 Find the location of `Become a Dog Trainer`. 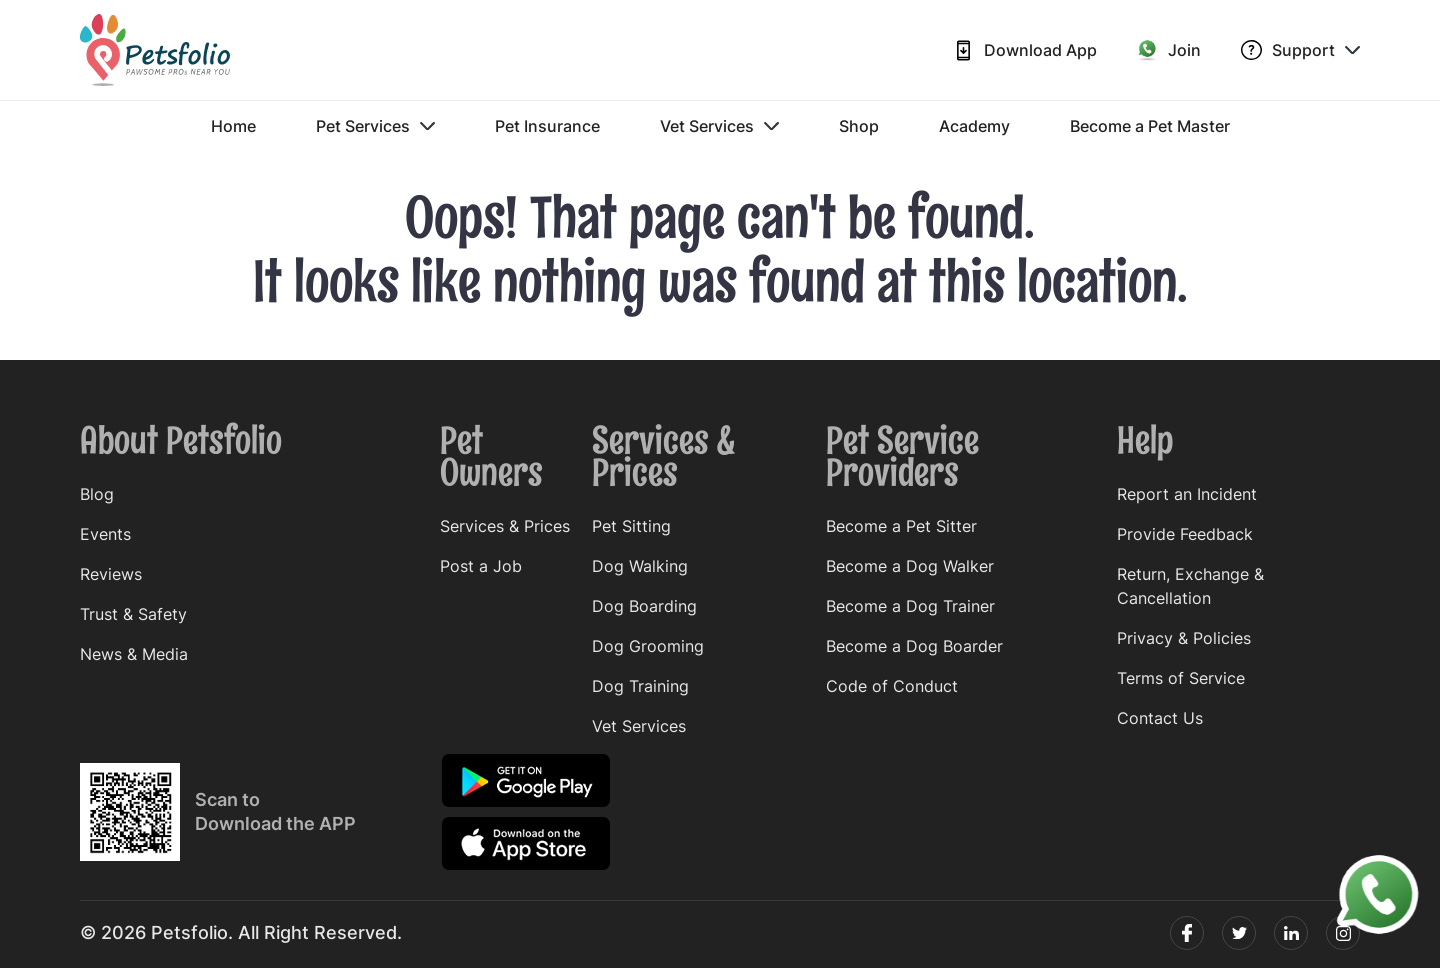

Become a Dog Trainer is located at coordinates (910, 606).